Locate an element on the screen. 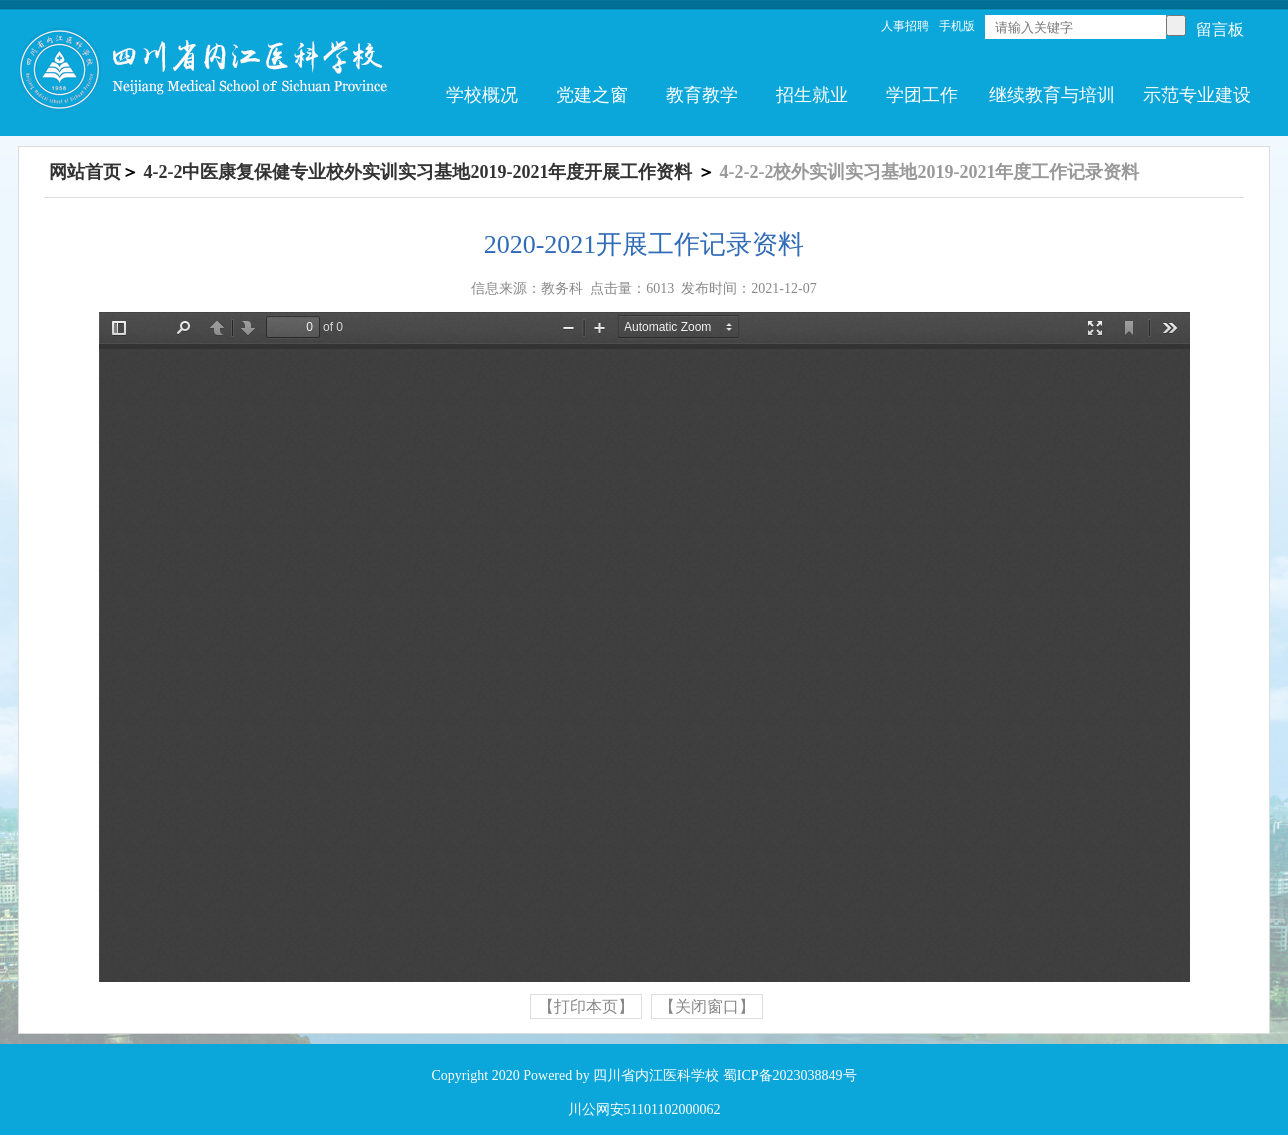 The width and height of the screenshot is (1288, 1135). 留言板 is located at coordinates (1220, 29).